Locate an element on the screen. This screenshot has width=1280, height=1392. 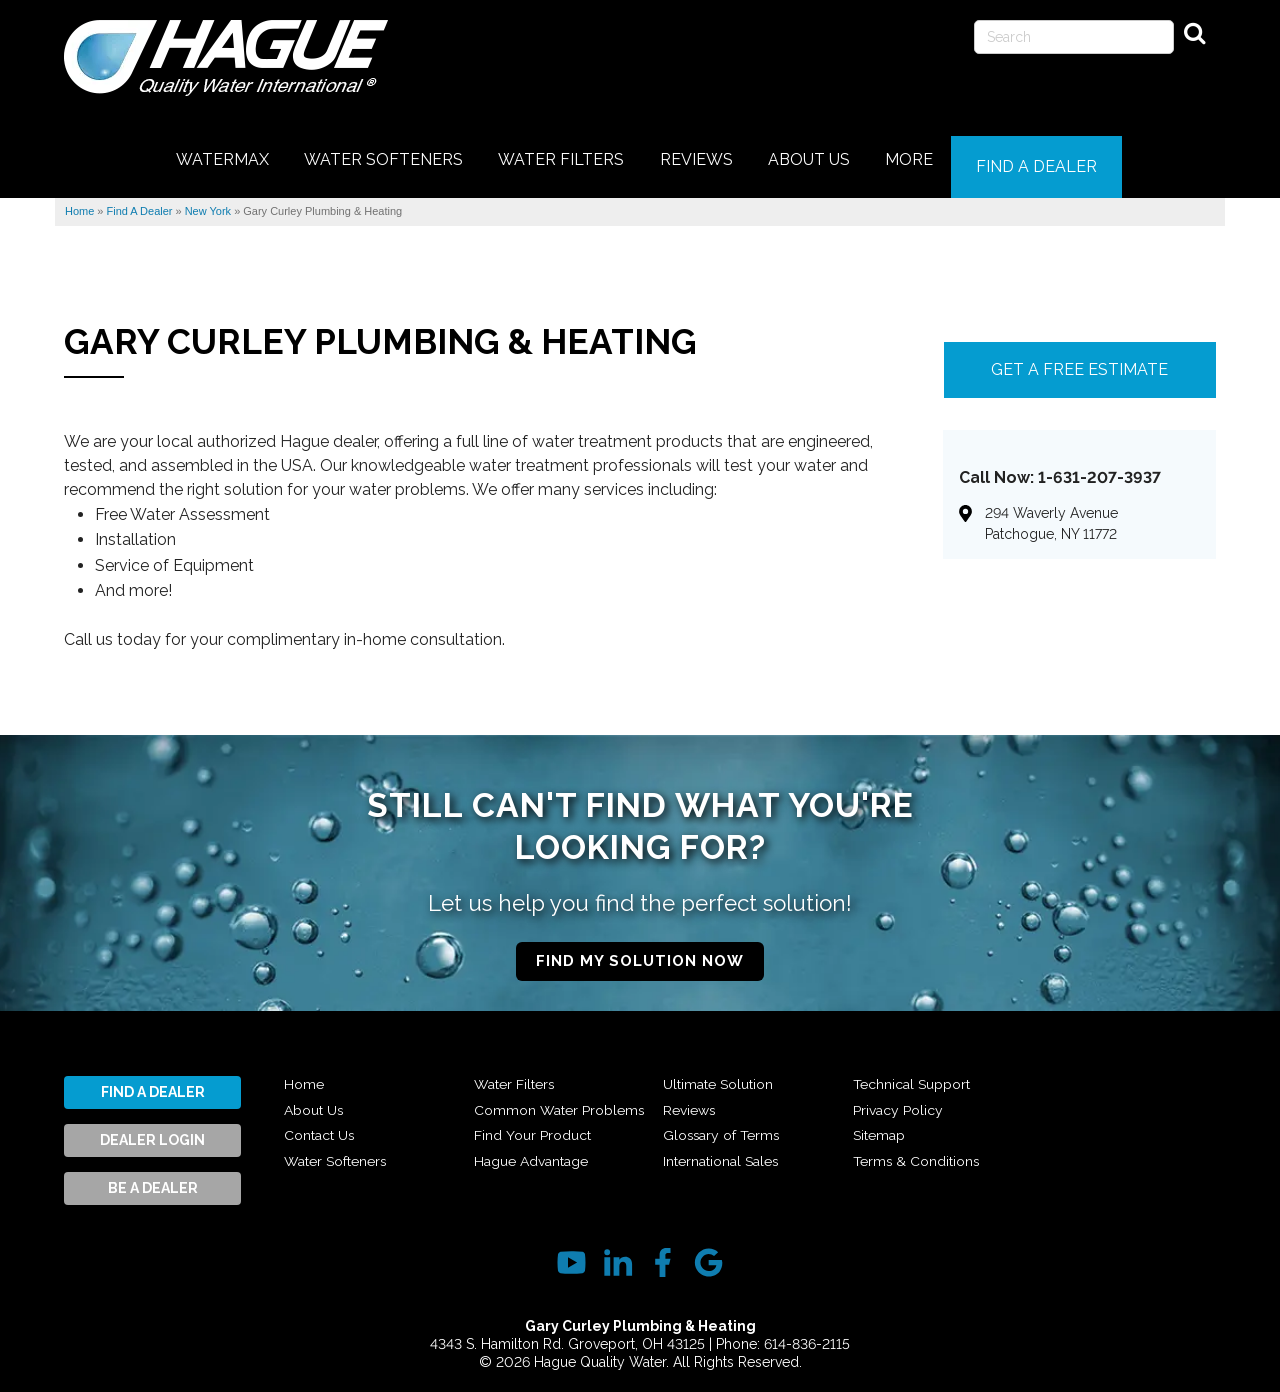
Hague Advantage is located at coordinates (728, 1074).